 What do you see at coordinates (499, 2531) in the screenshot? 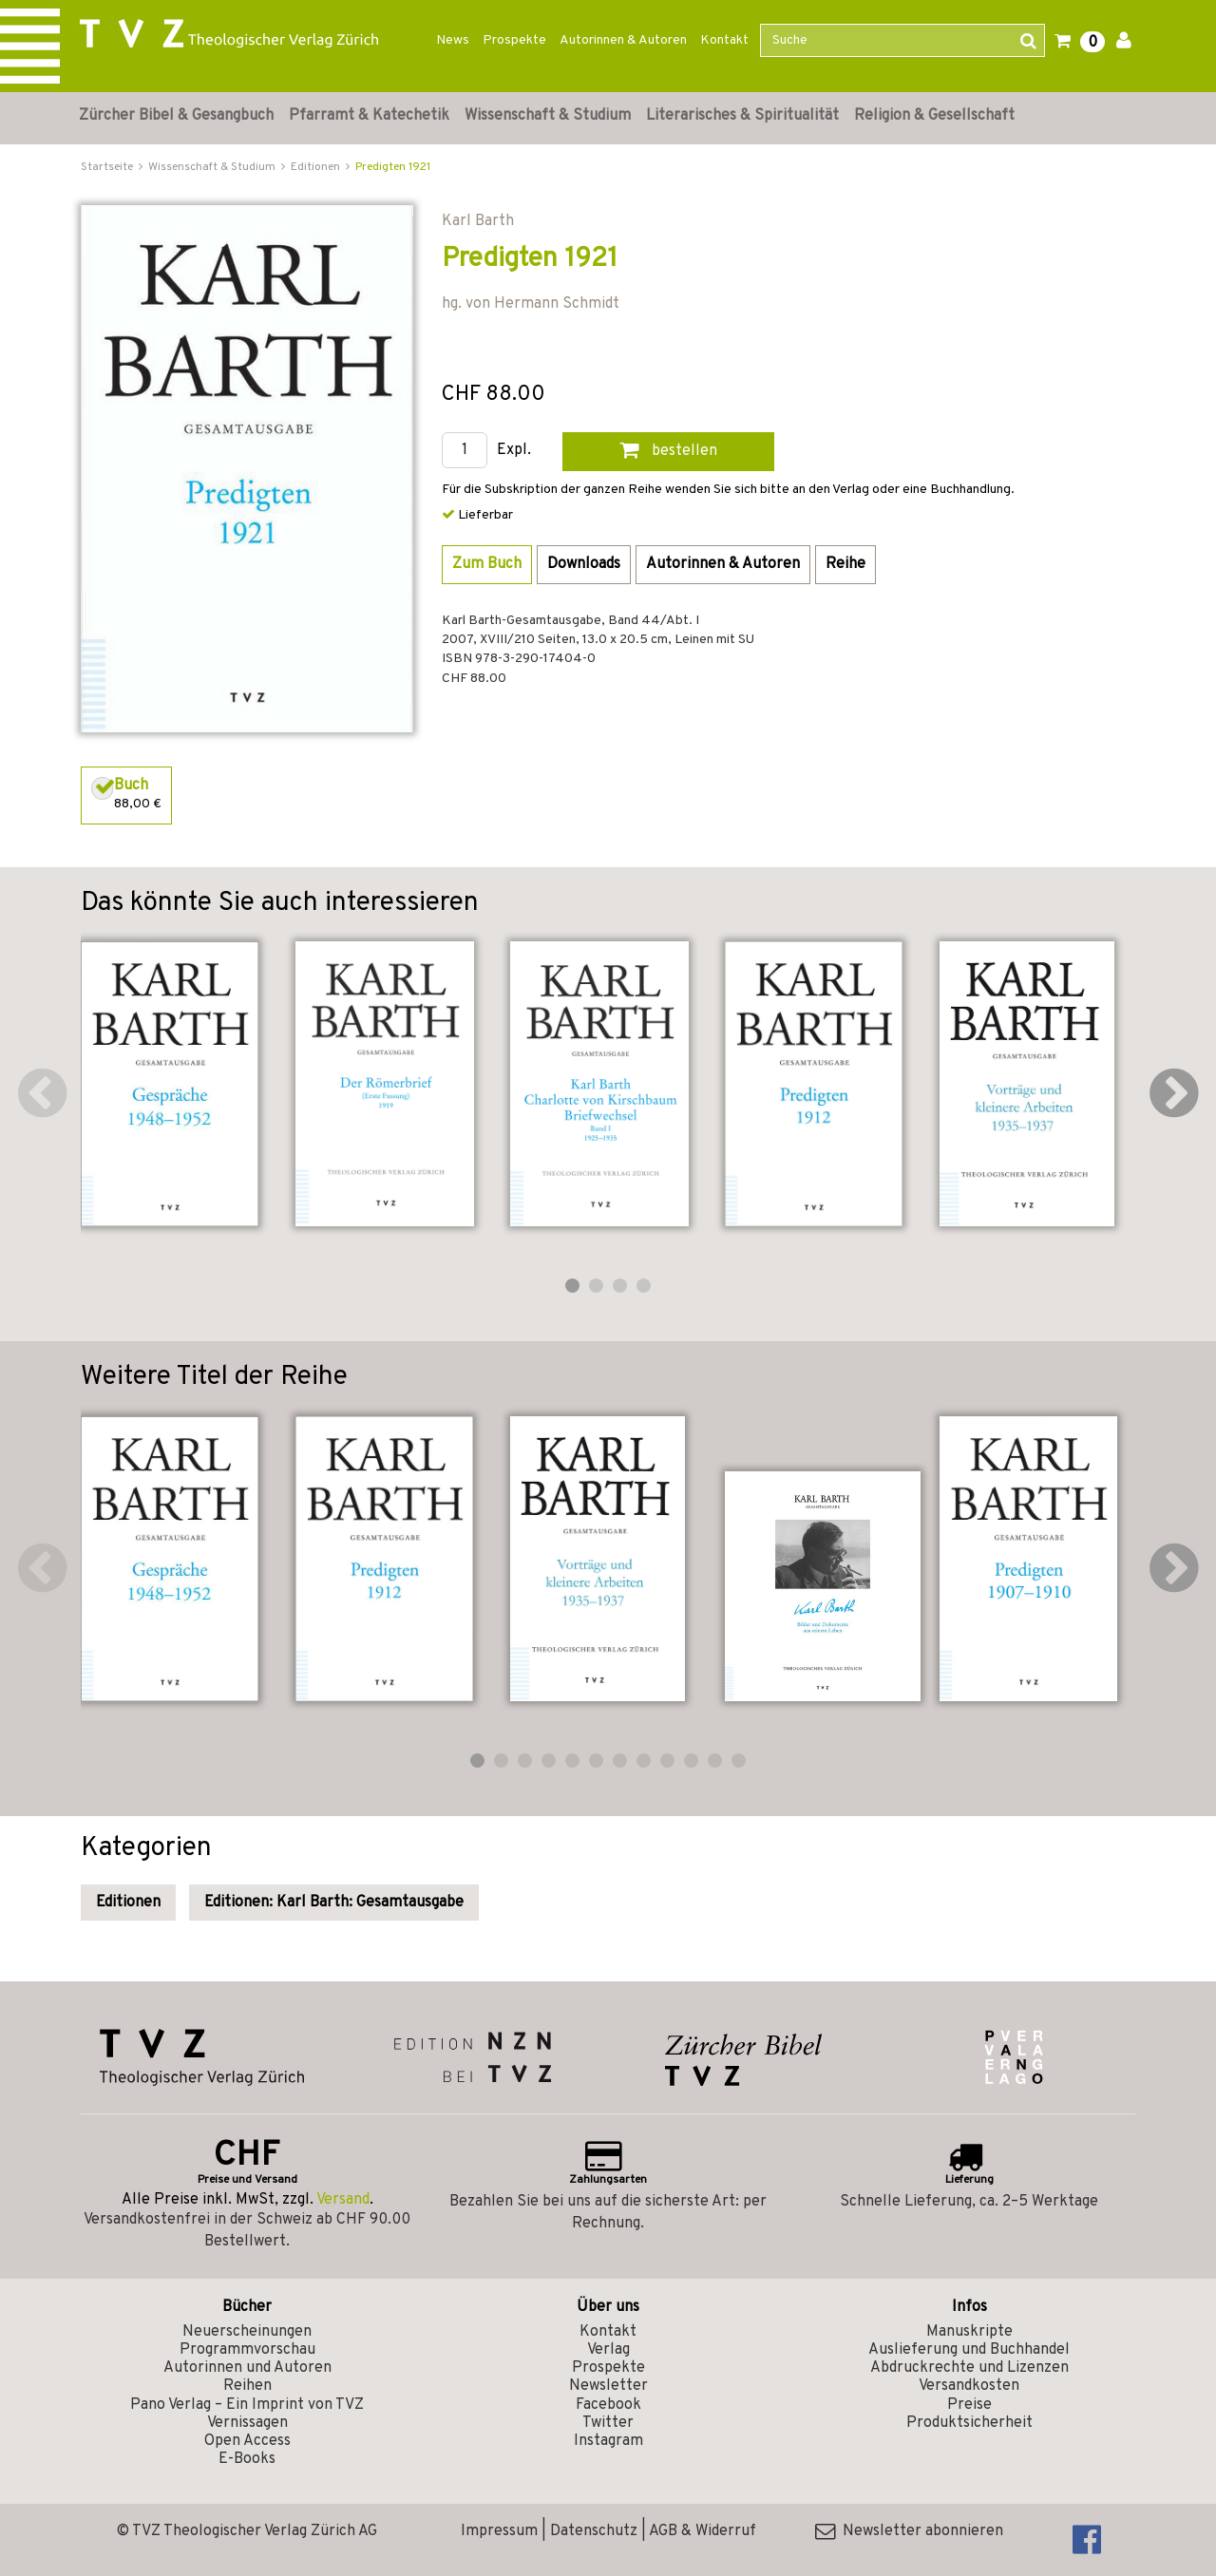
I see `Impressum` at bounding box center [499, 2531].